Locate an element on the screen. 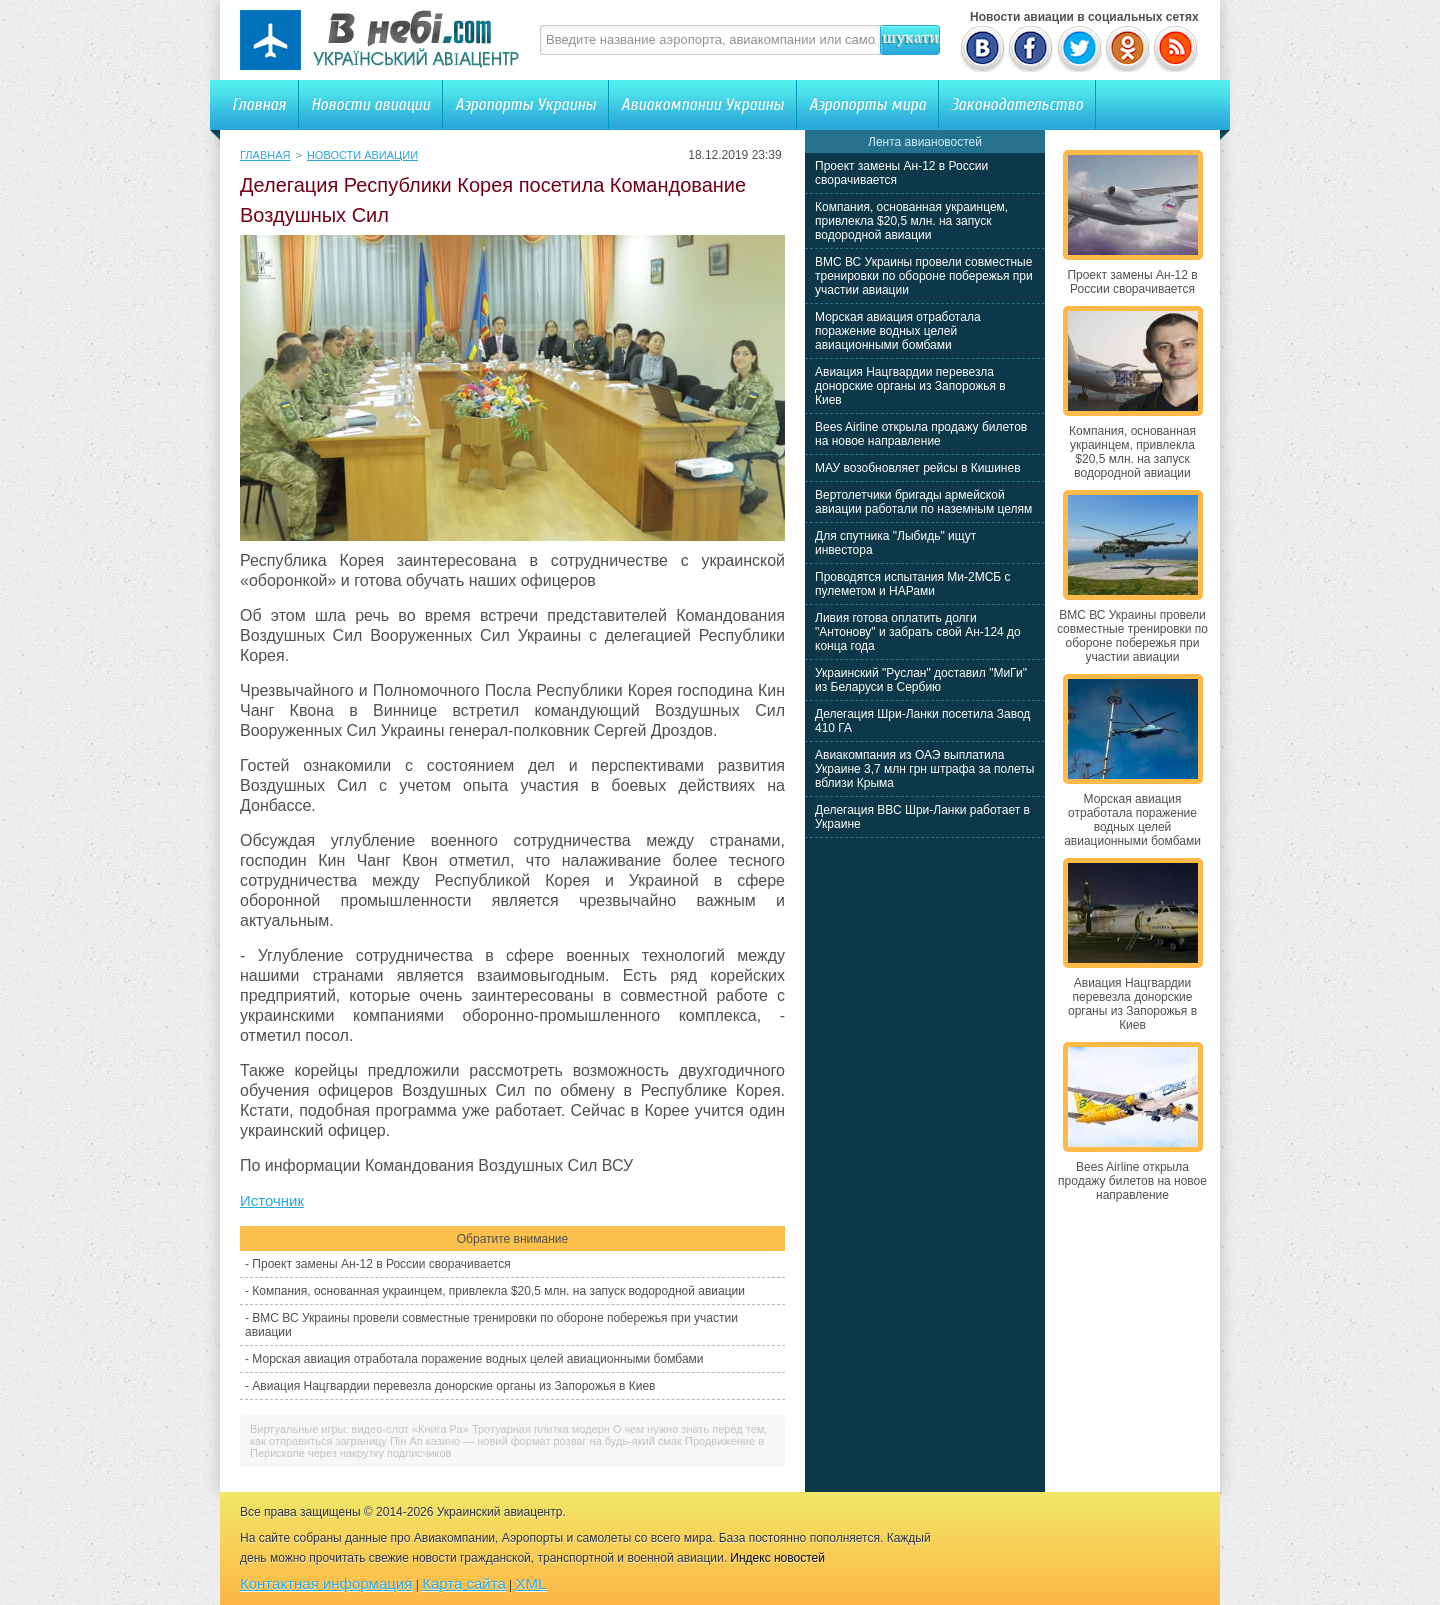 Image resolution: width=1440 pixels, height=1605 pixels. Контактная информация is located at coordinates (326, 1583).